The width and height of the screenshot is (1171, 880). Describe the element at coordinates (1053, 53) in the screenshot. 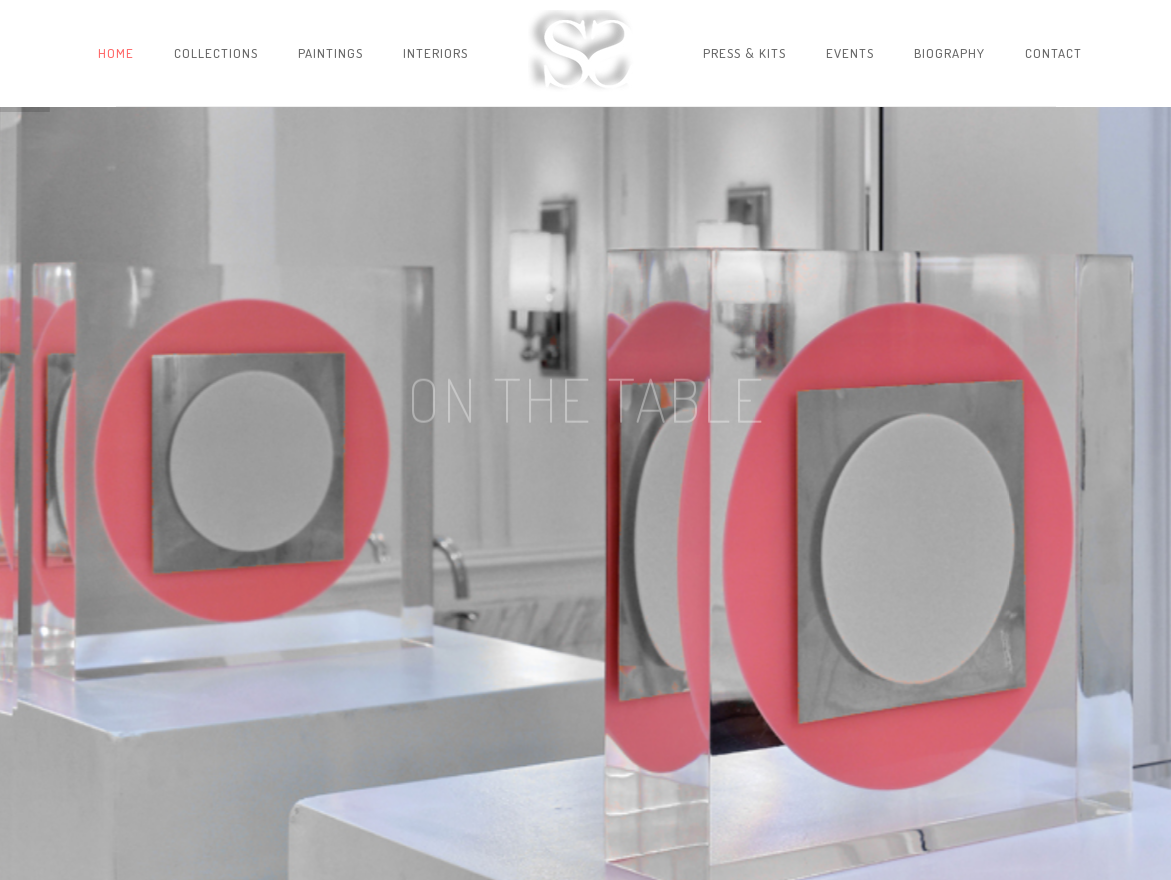

I see `Contact` at that location.